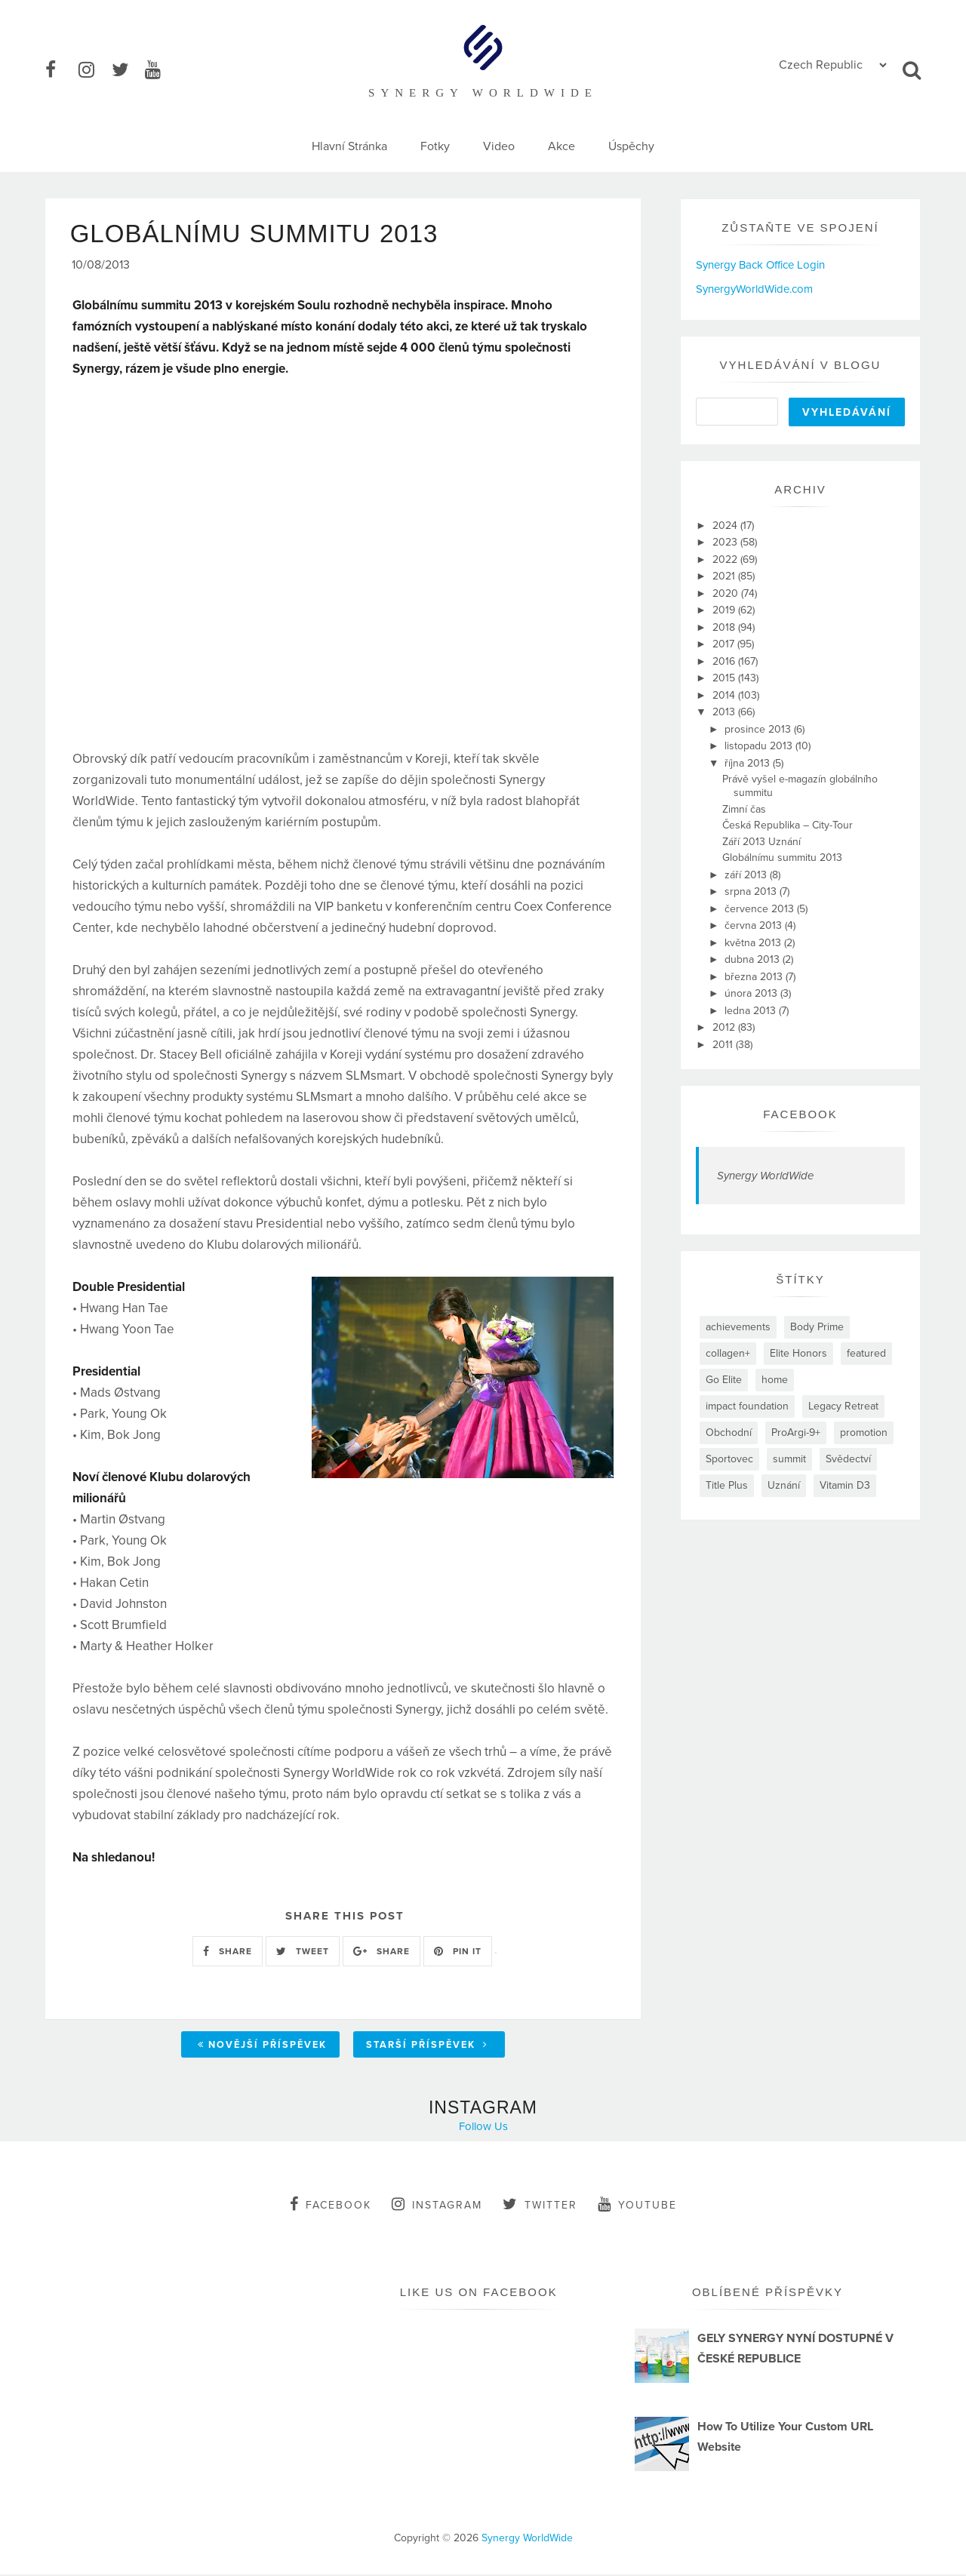 The width and height of the screenshot is (966, 2576). Describe the element at coordinates (759, 729) in the screenshot. I see `prosince 2013` at that location.